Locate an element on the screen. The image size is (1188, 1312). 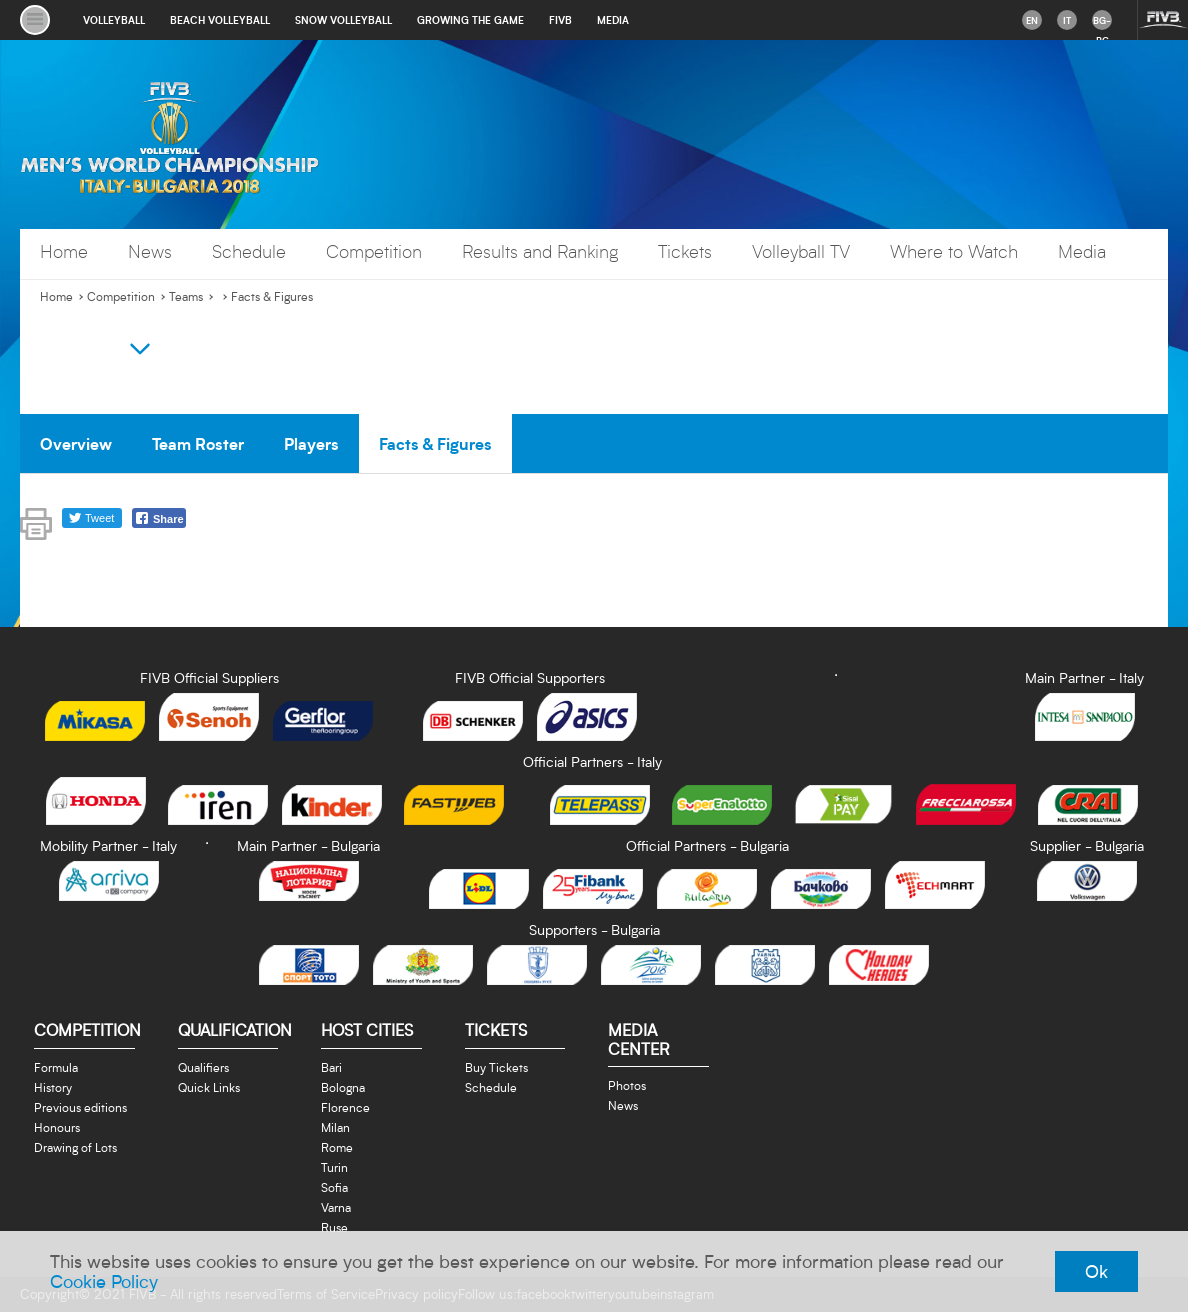
Bari is located at coordinates (331, 1067).